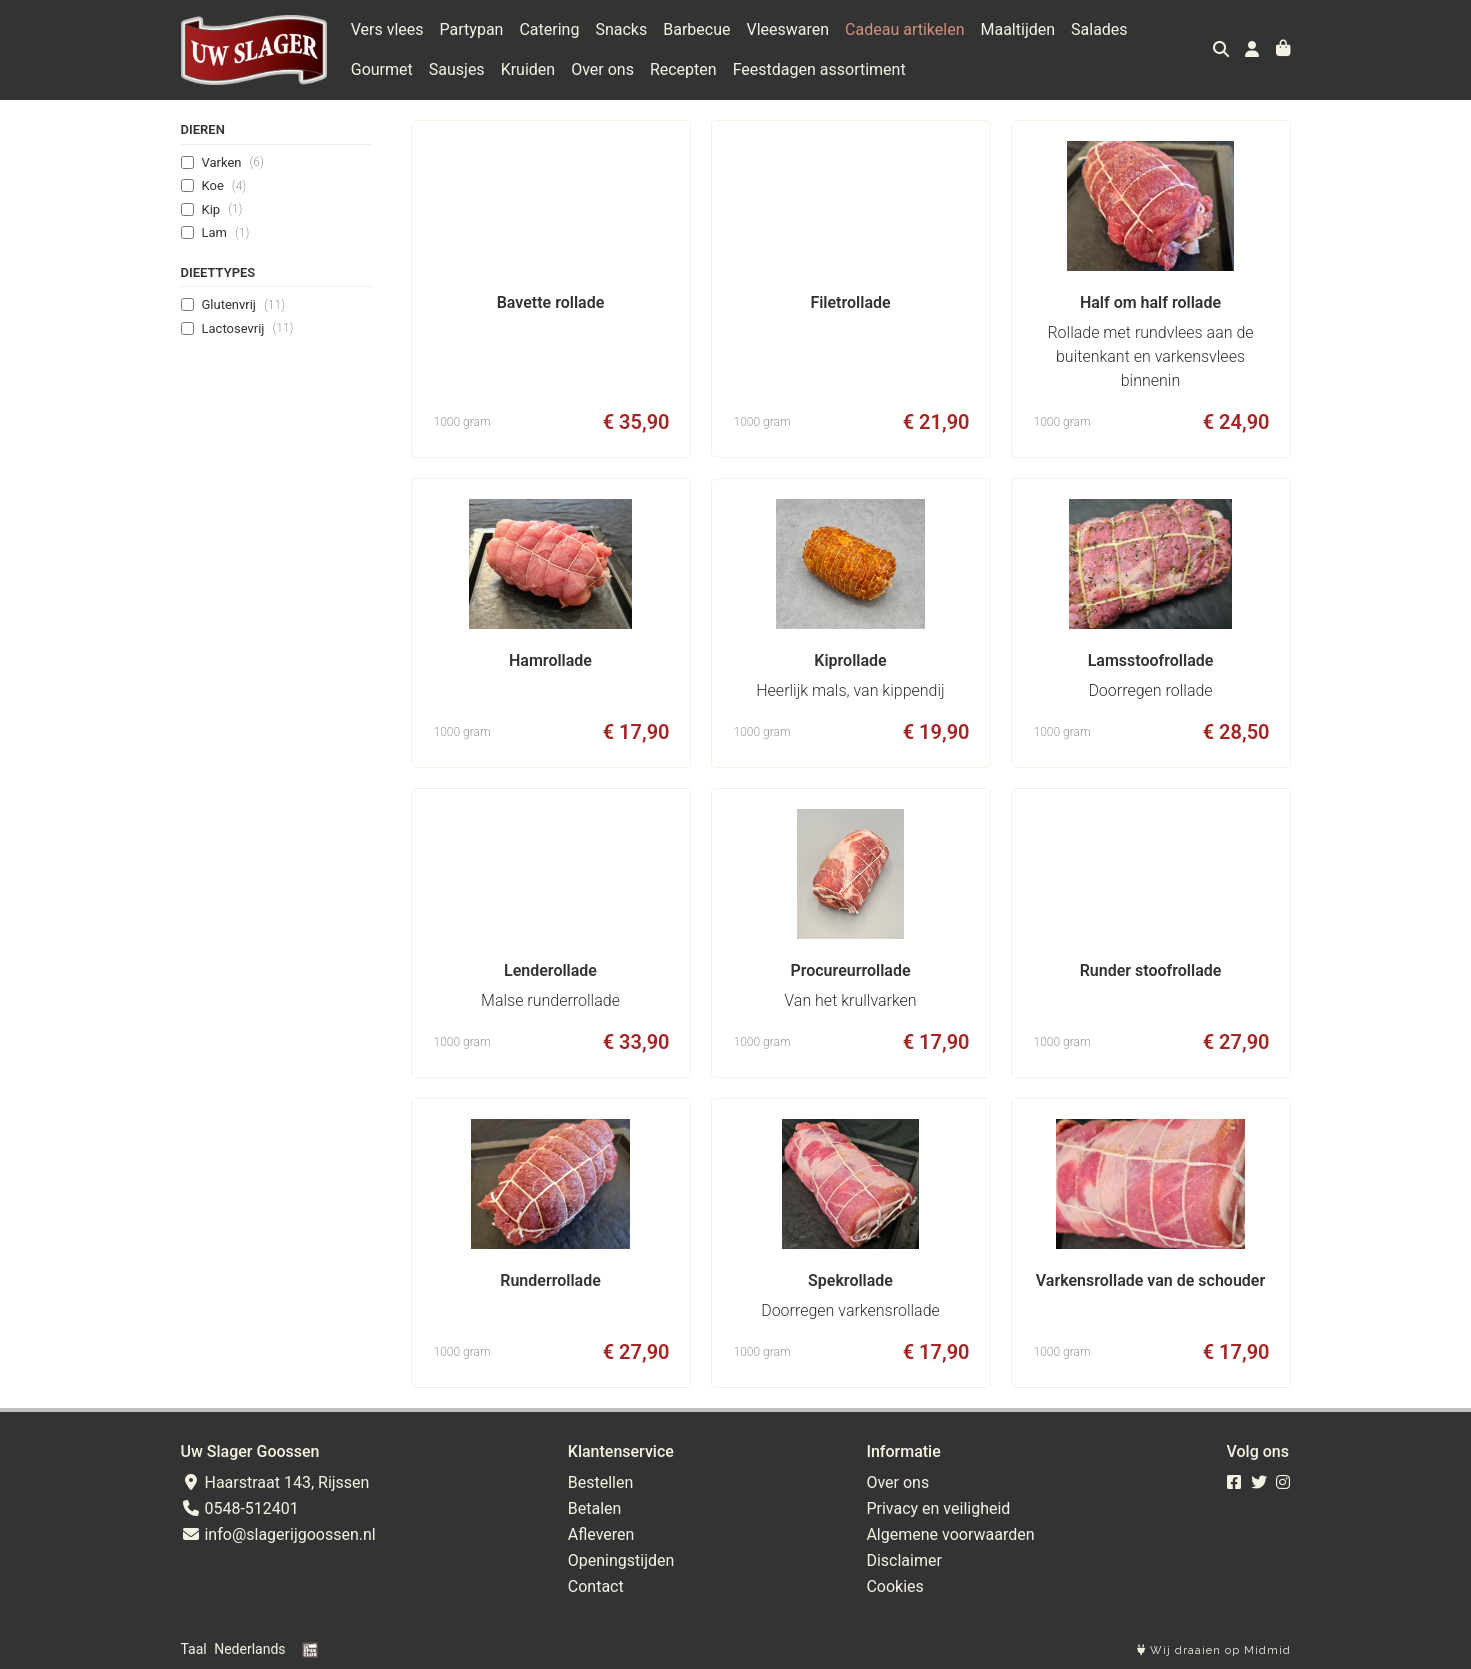 The image size is (1471, 1669). I want to click on Partypan, so click(472, 29).